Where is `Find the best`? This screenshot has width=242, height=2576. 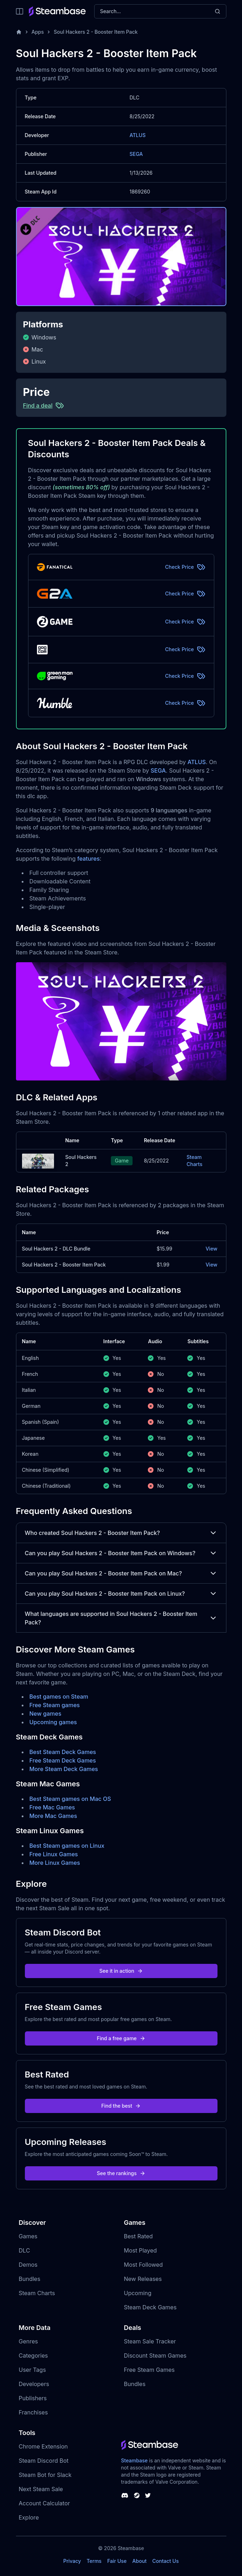
Find the best is located at coordinates (121, 2106).